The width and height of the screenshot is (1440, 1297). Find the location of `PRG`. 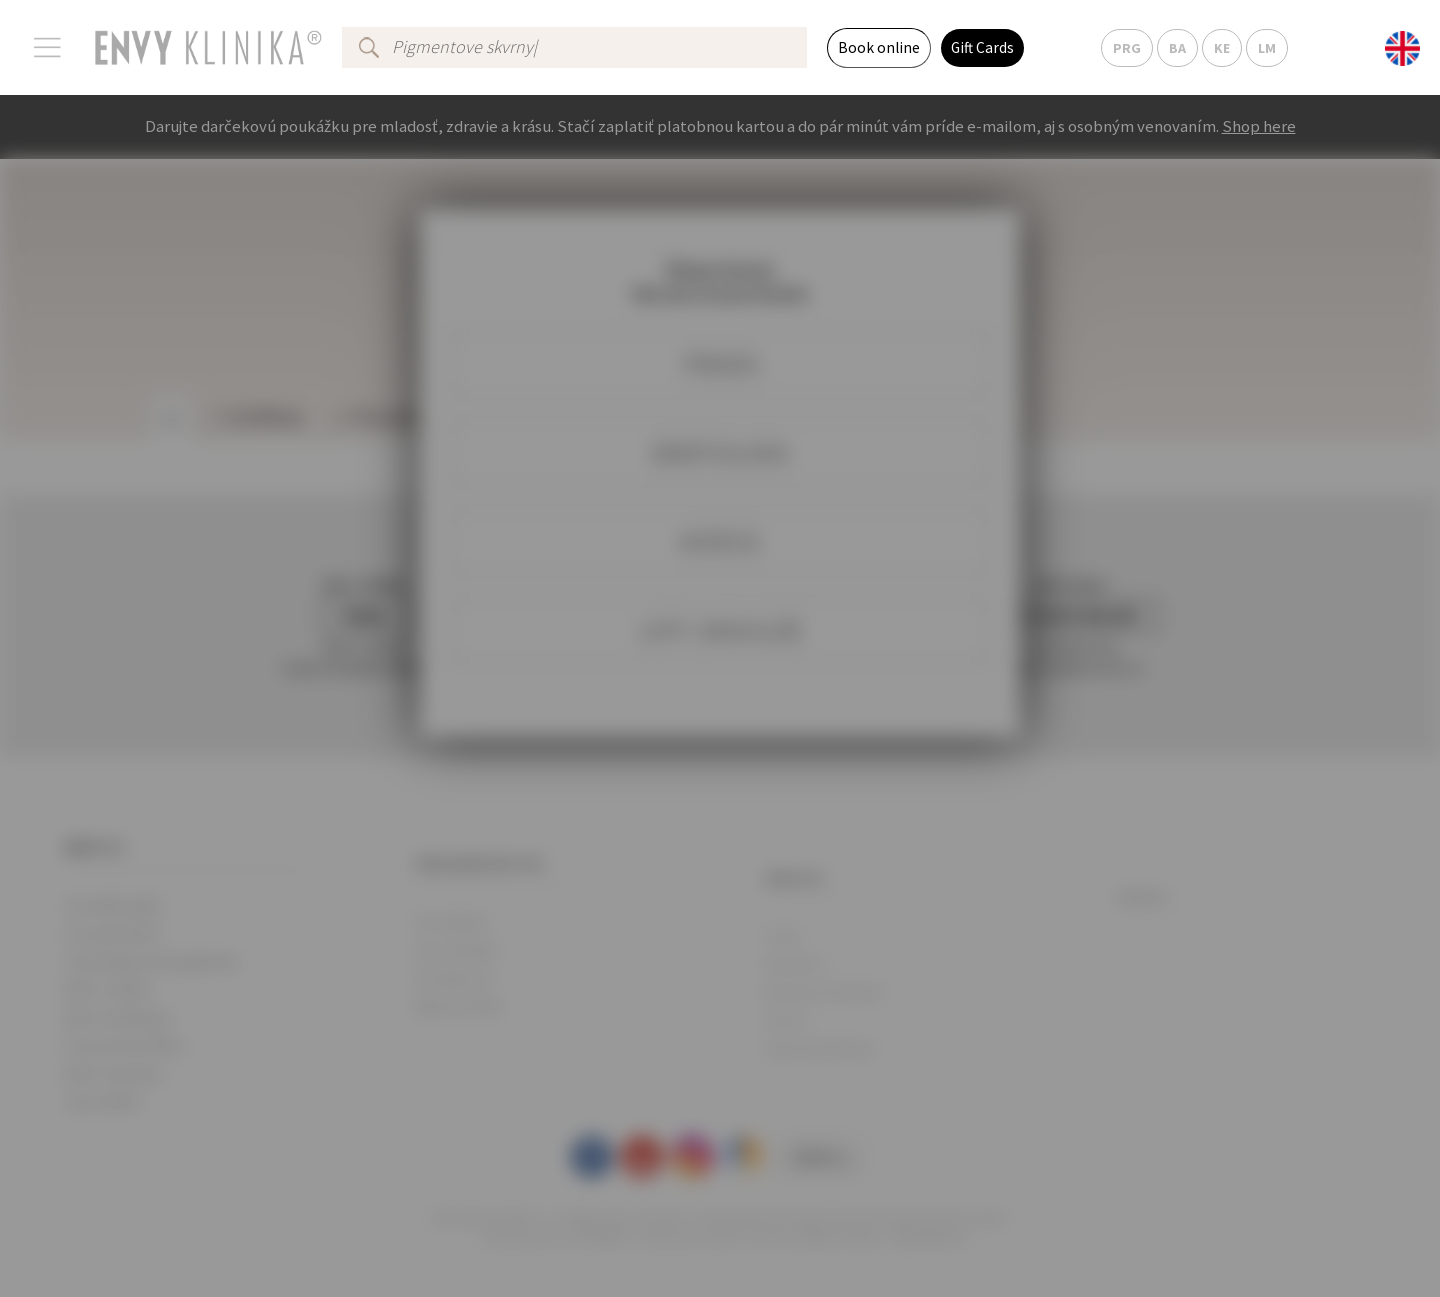

PRG is located at coordinates (1127, 48).